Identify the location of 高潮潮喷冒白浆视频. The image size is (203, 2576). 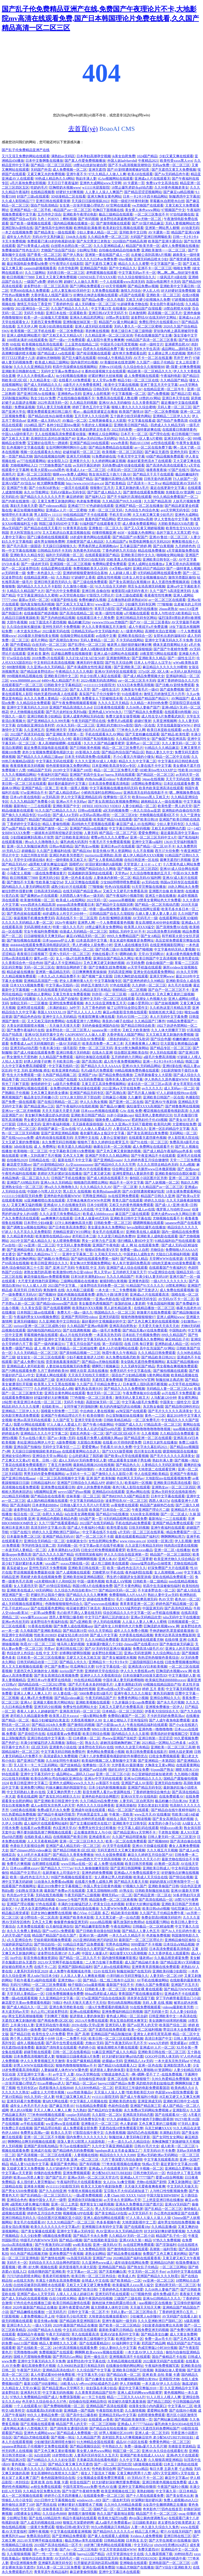
(25, 2249).